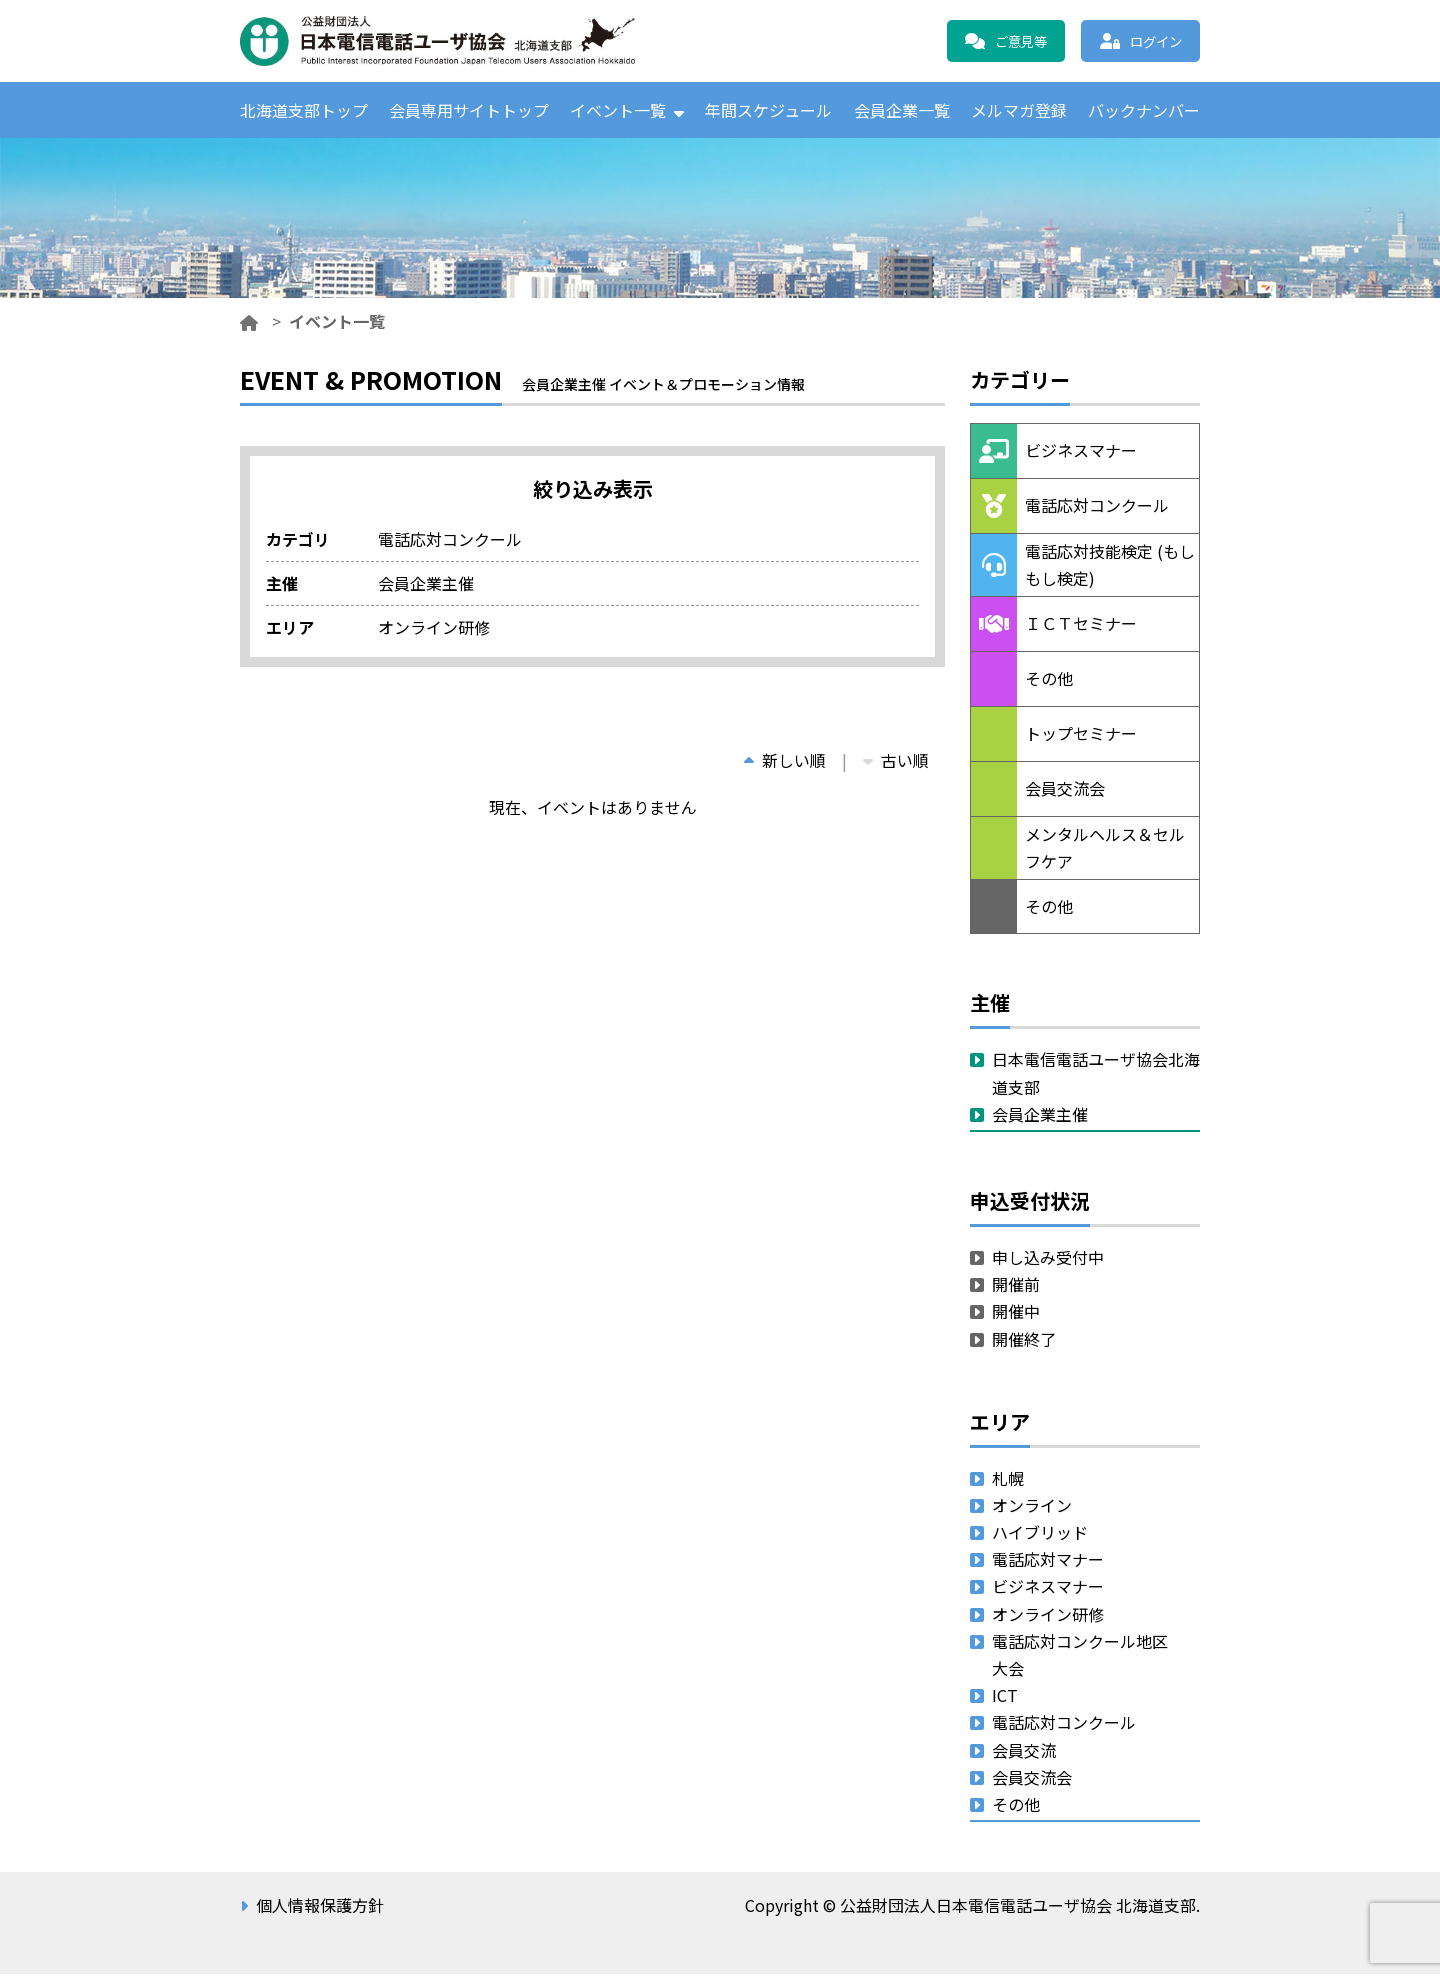 This screenshot has width=1440, height=1977. I want to click on バックナンバー, so click(1144, 111).